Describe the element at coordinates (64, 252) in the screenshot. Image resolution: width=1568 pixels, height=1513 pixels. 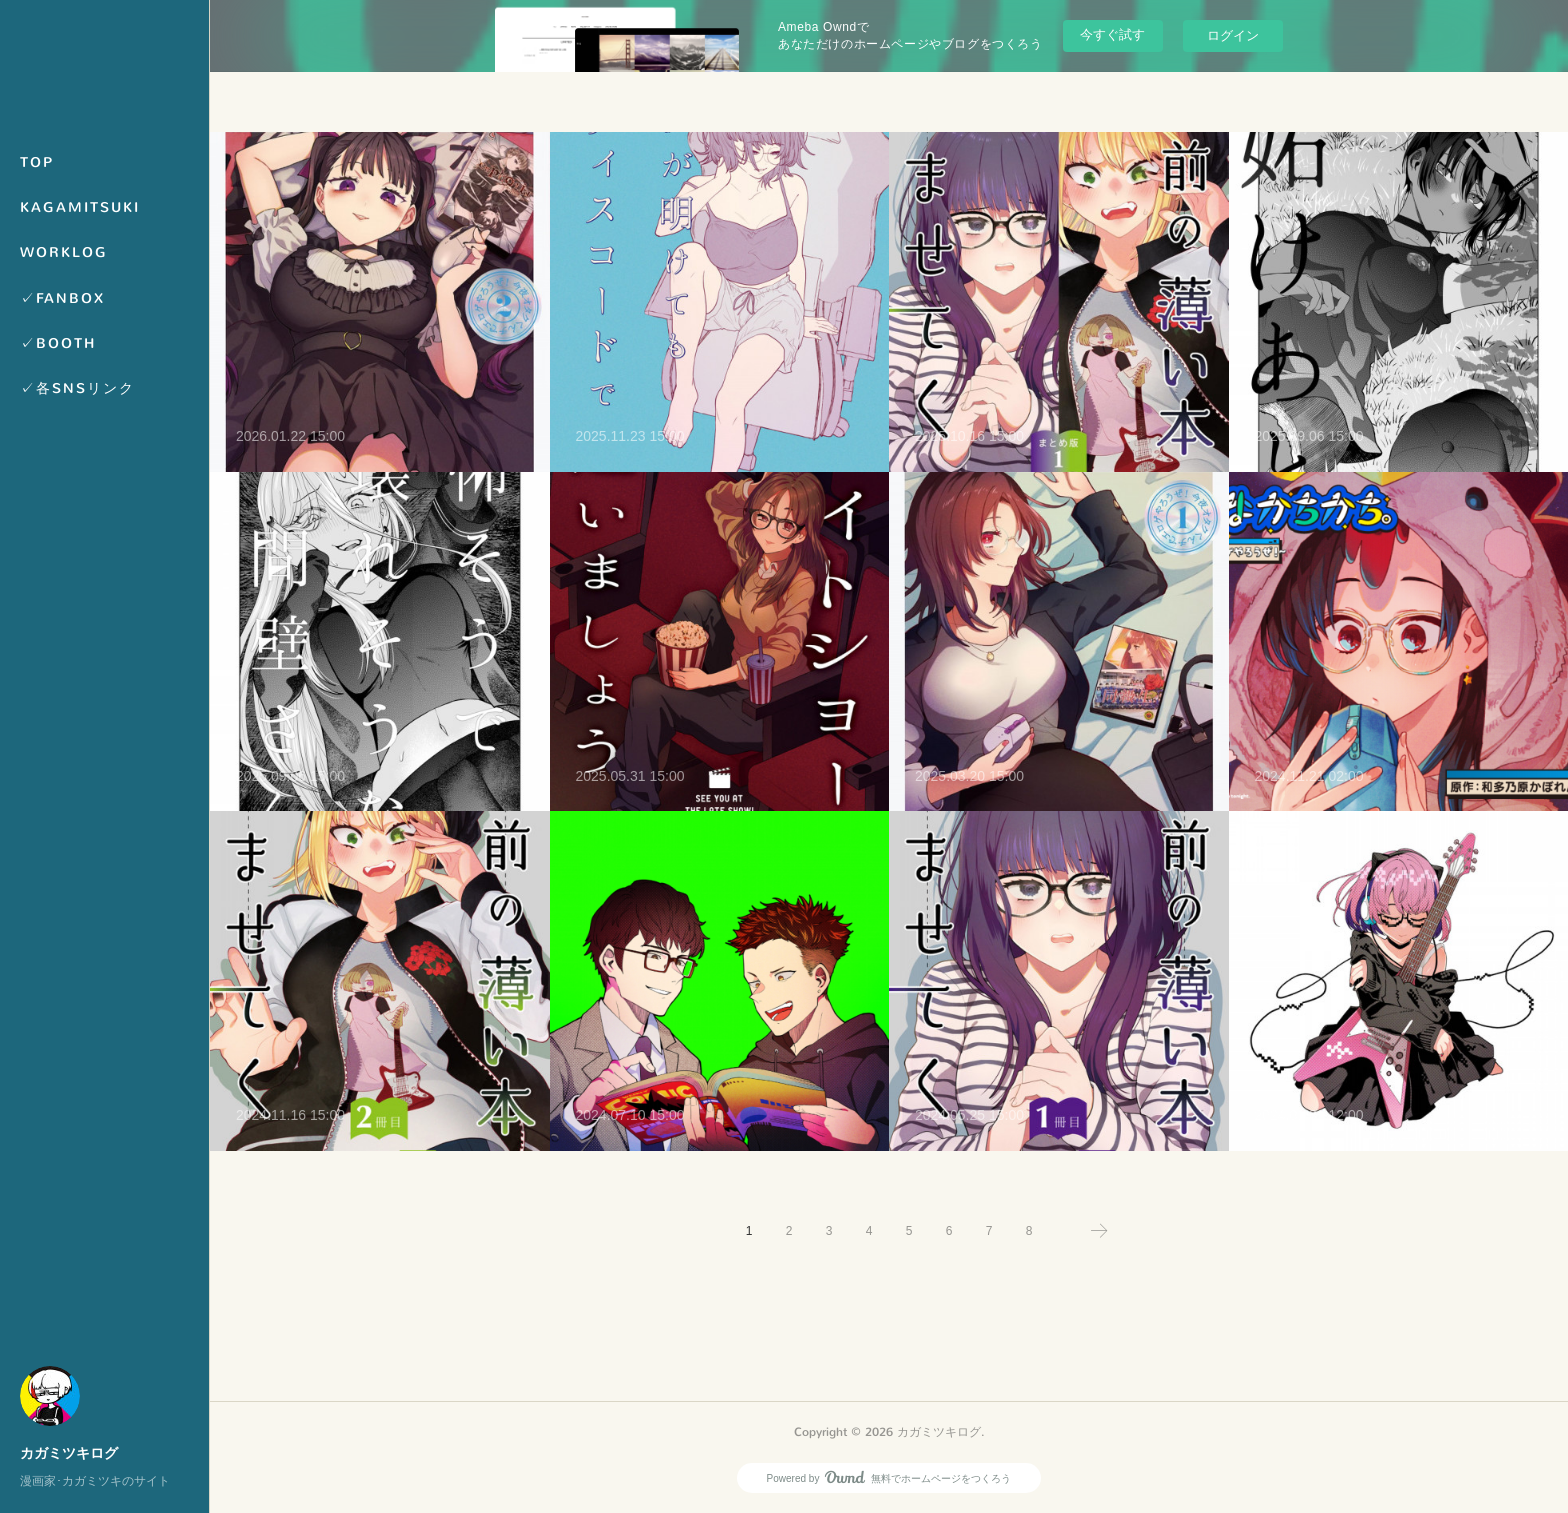
I see `WORKLOG` at that location.